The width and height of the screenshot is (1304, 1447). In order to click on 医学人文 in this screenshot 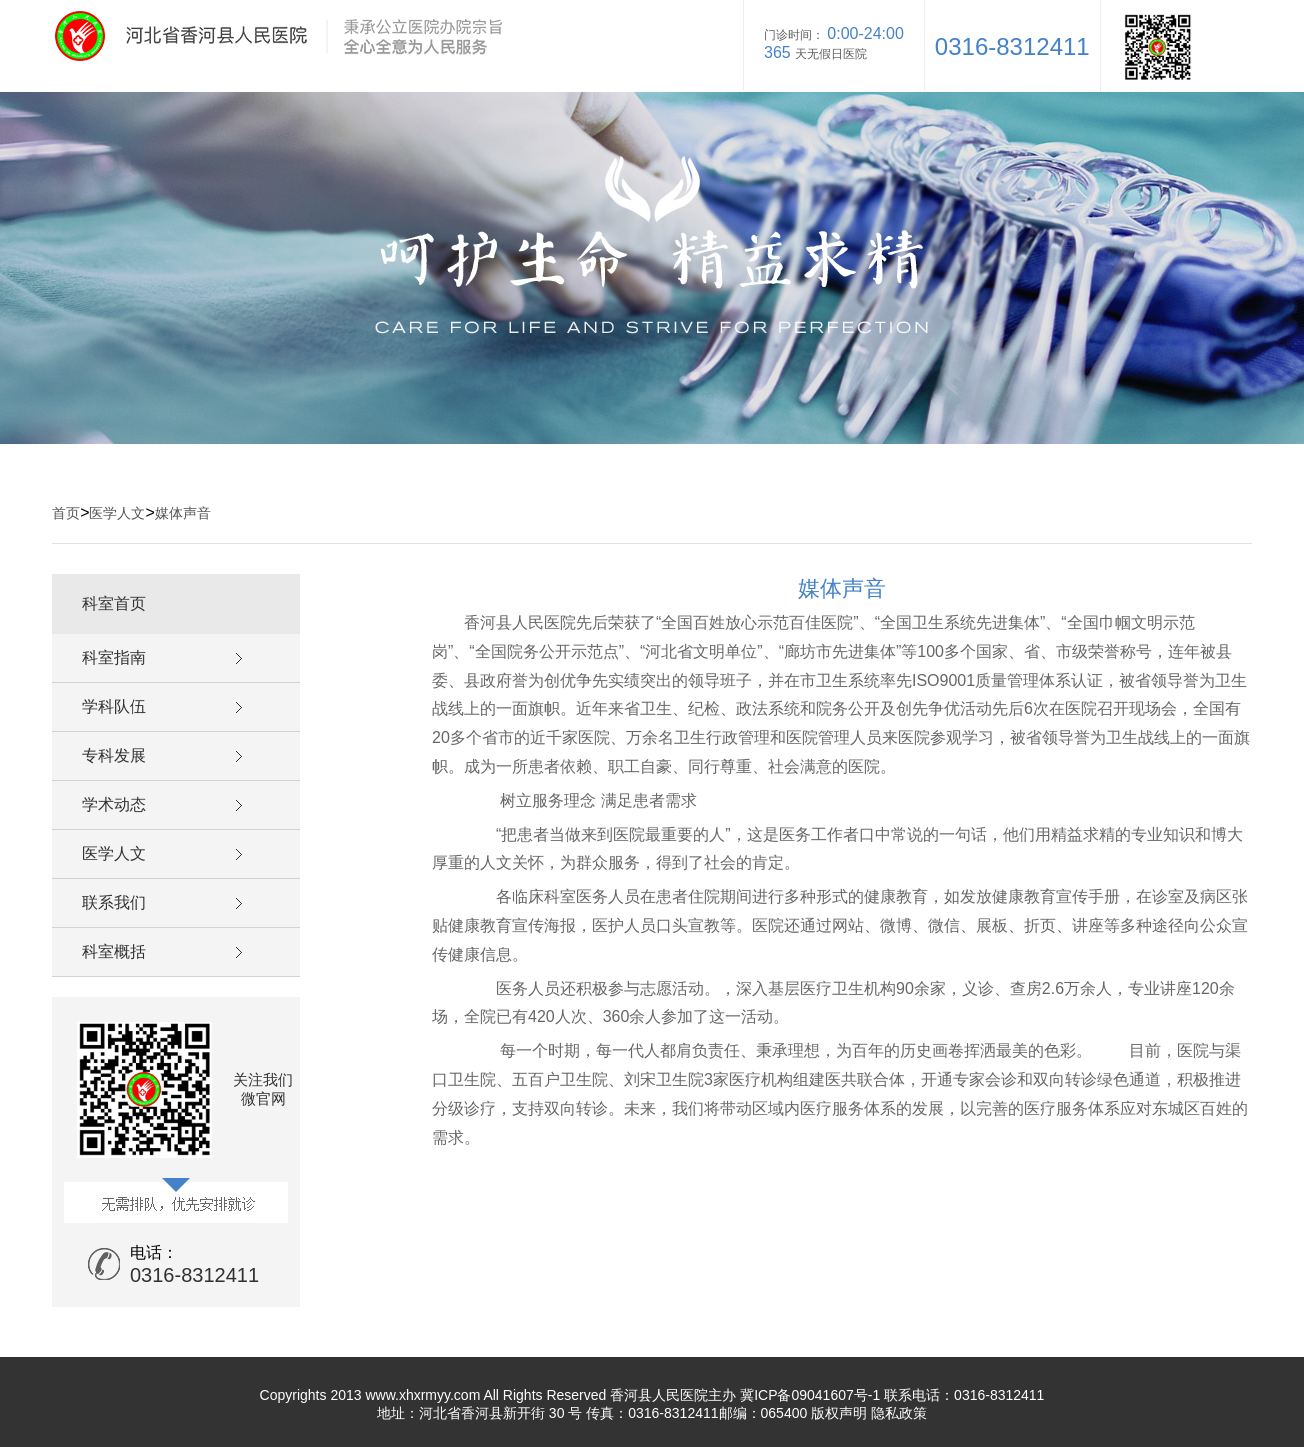, I will do `click(117, 513)`.